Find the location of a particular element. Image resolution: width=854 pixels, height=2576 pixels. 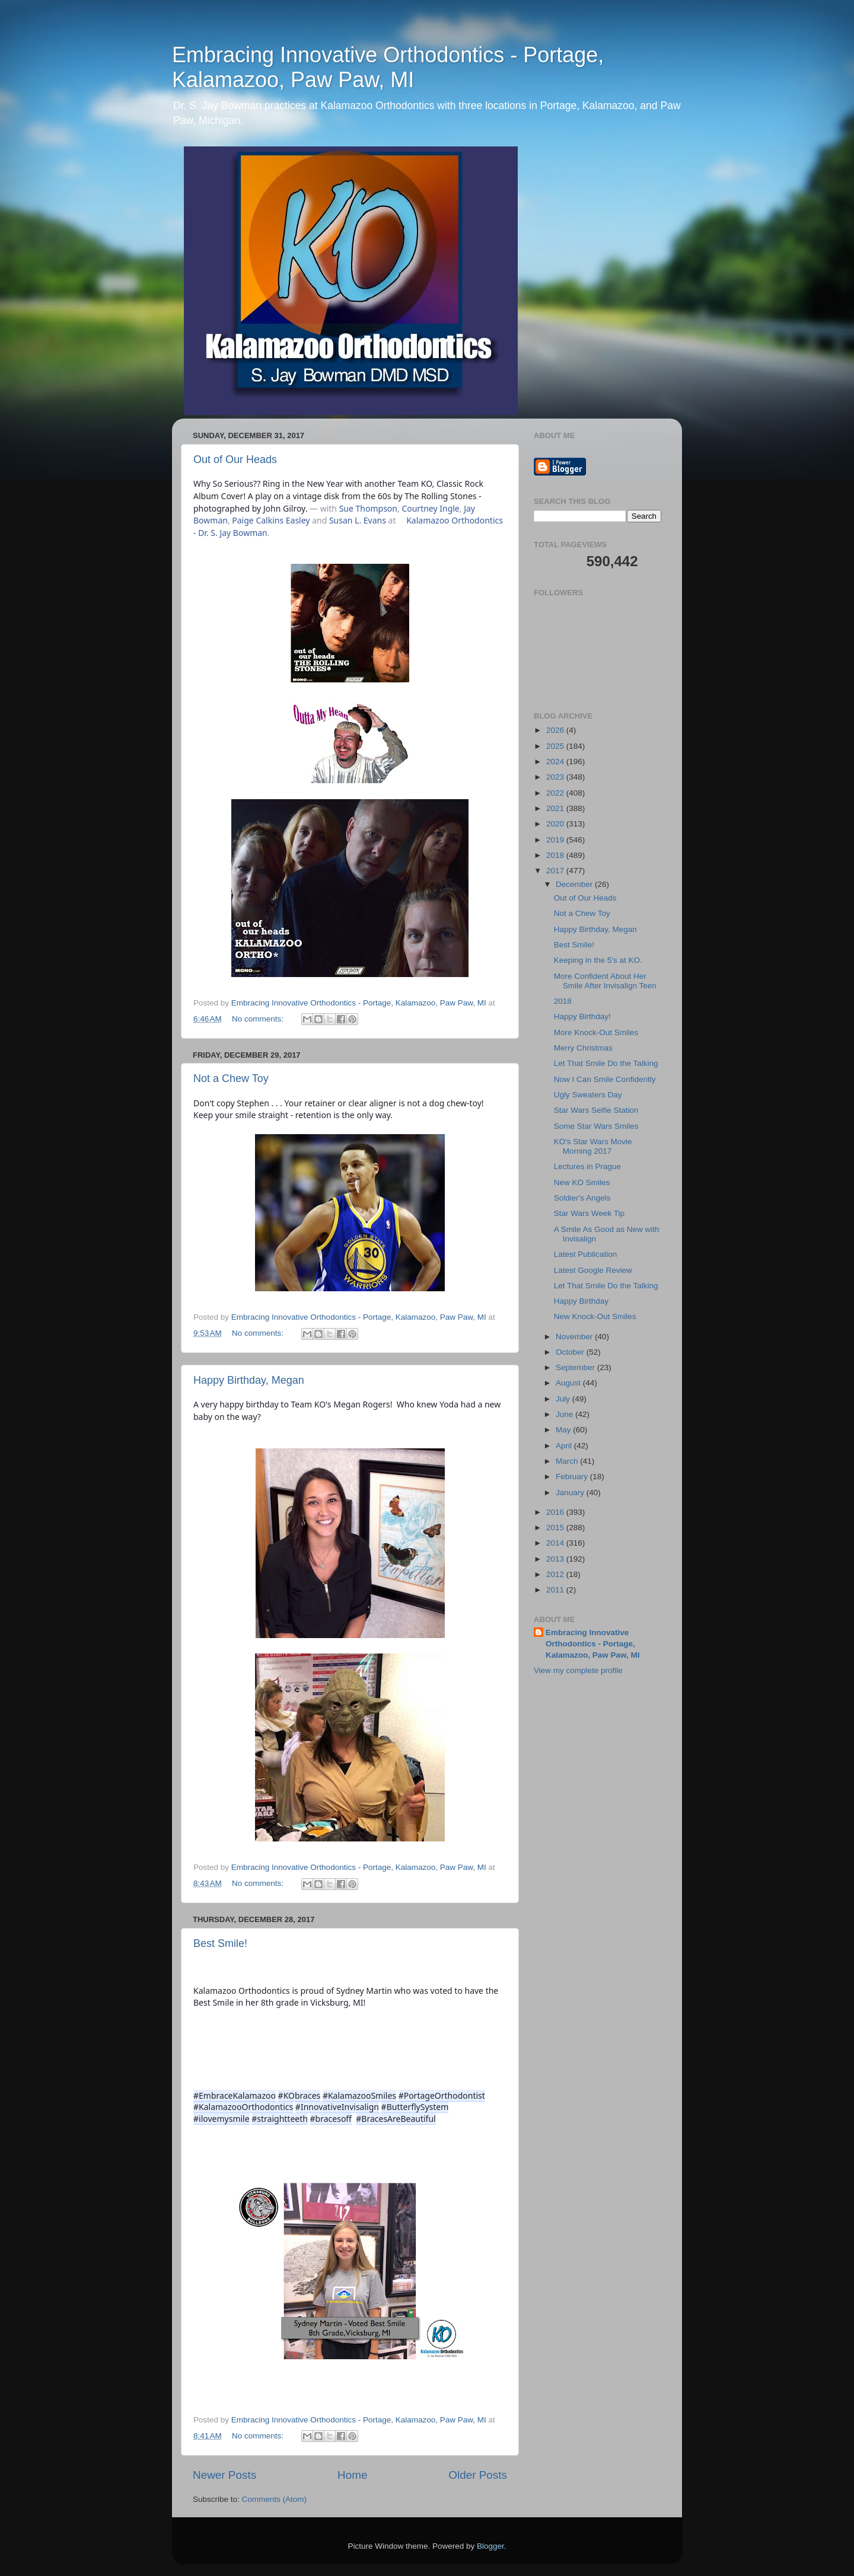

January is located at coordinates (571, 1492).